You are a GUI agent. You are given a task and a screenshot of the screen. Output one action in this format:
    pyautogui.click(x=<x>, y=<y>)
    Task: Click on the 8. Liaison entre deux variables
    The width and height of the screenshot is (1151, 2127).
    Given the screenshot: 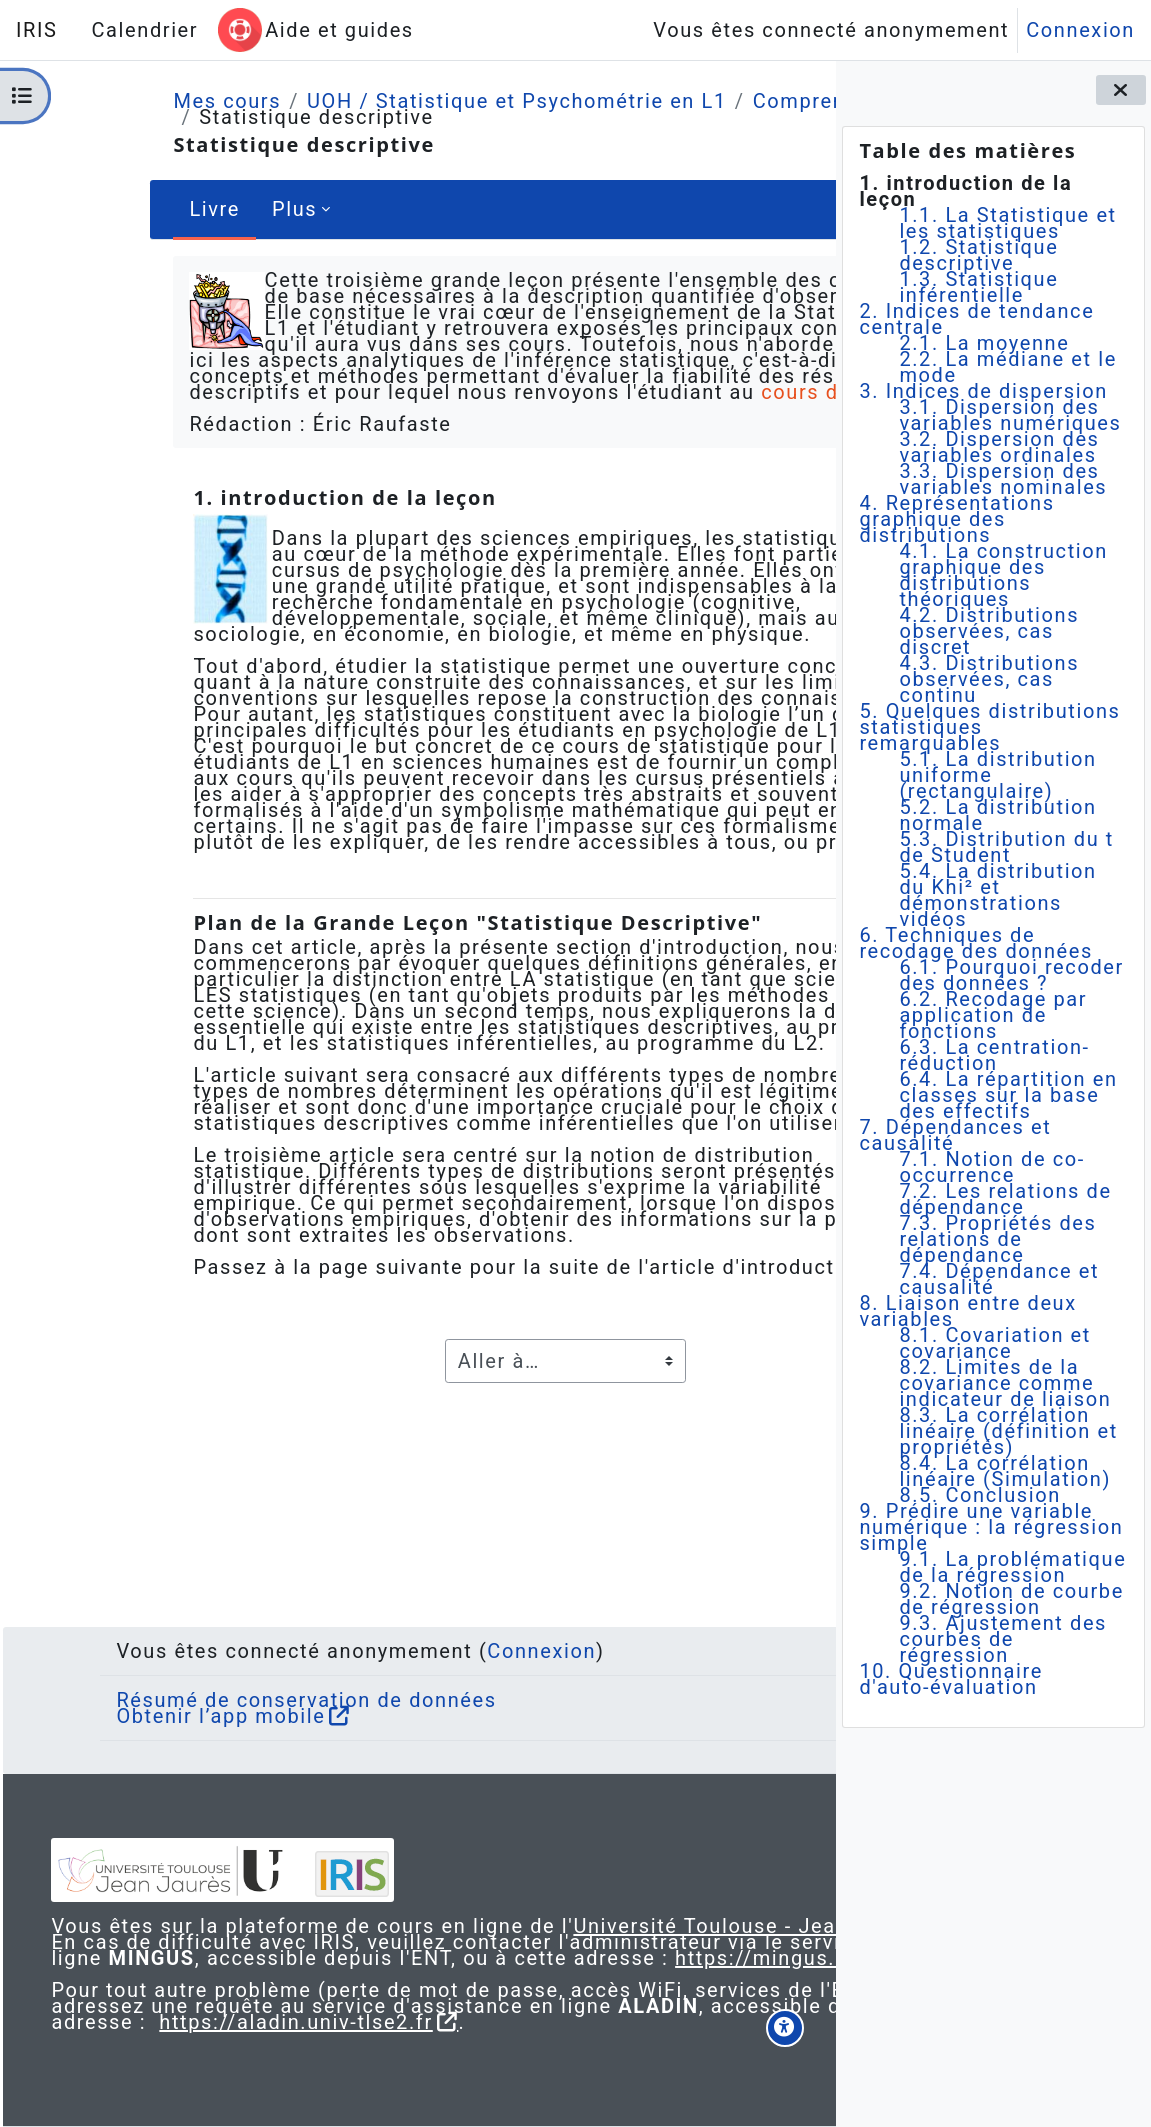 What is the action you would take?
    pyautogui.click(x=967, y=1311)
    